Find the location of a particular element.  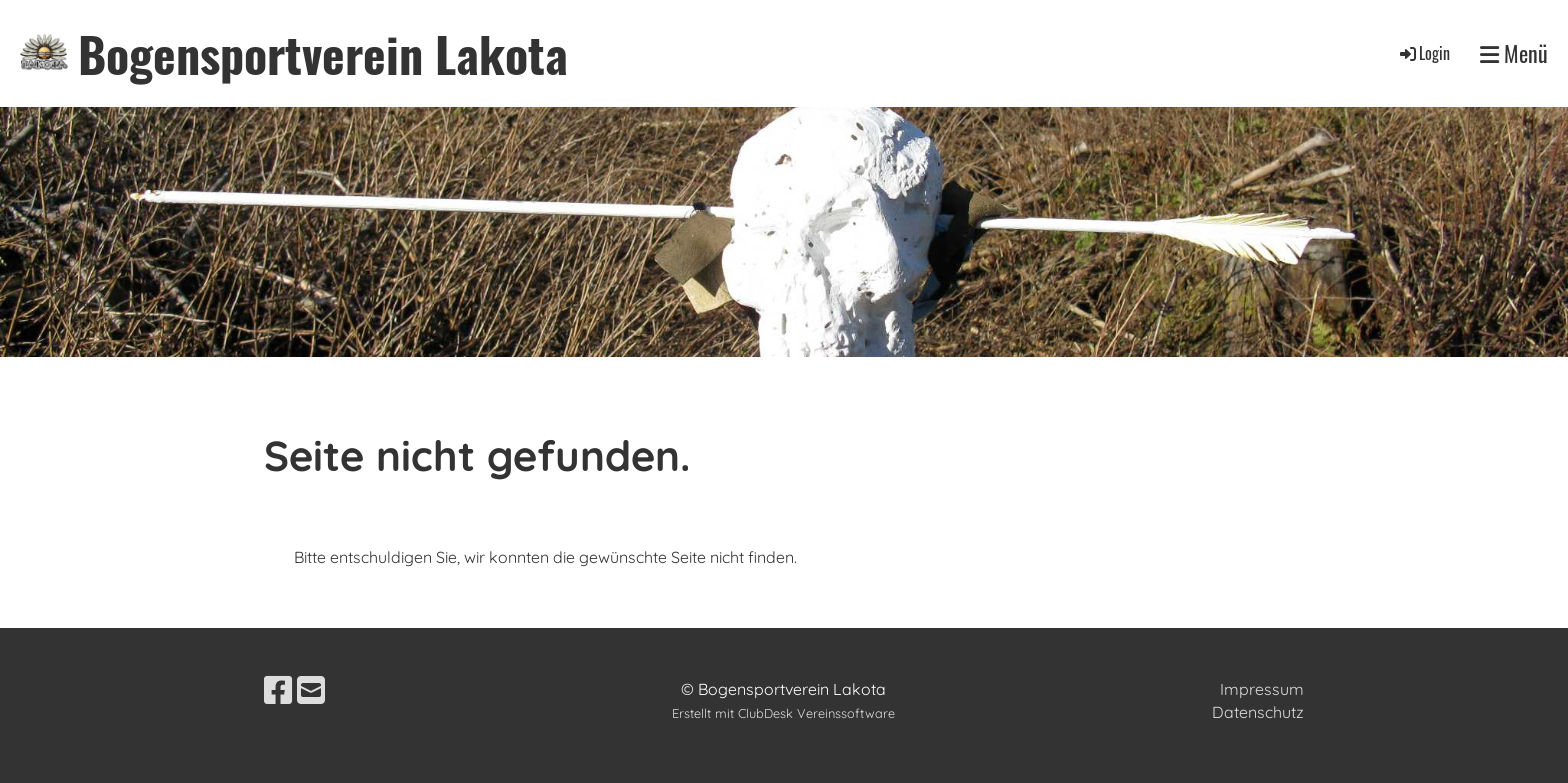

Impressum is located at coordinates (1262, 689).